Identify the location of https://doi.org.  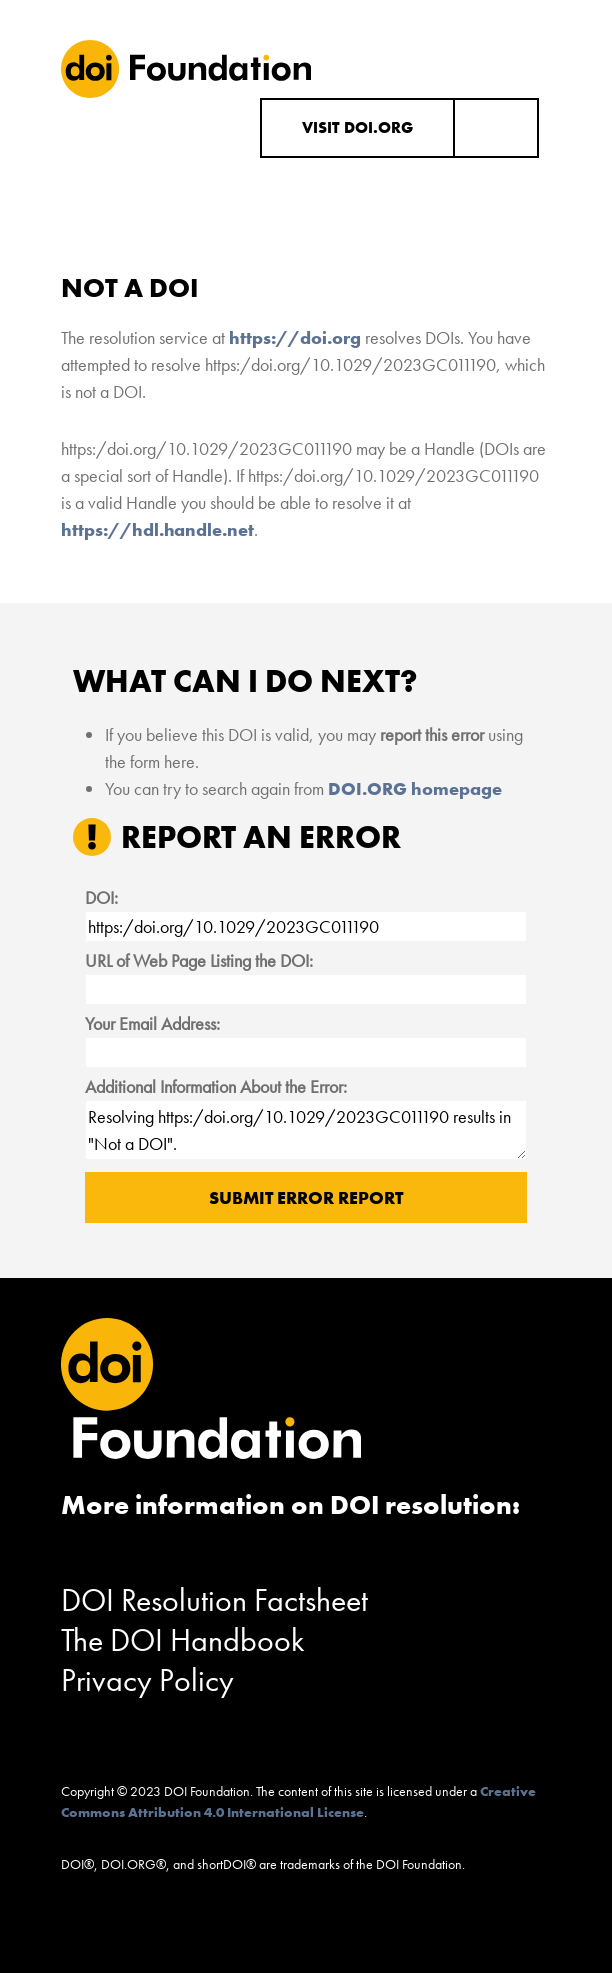
(295, 337).